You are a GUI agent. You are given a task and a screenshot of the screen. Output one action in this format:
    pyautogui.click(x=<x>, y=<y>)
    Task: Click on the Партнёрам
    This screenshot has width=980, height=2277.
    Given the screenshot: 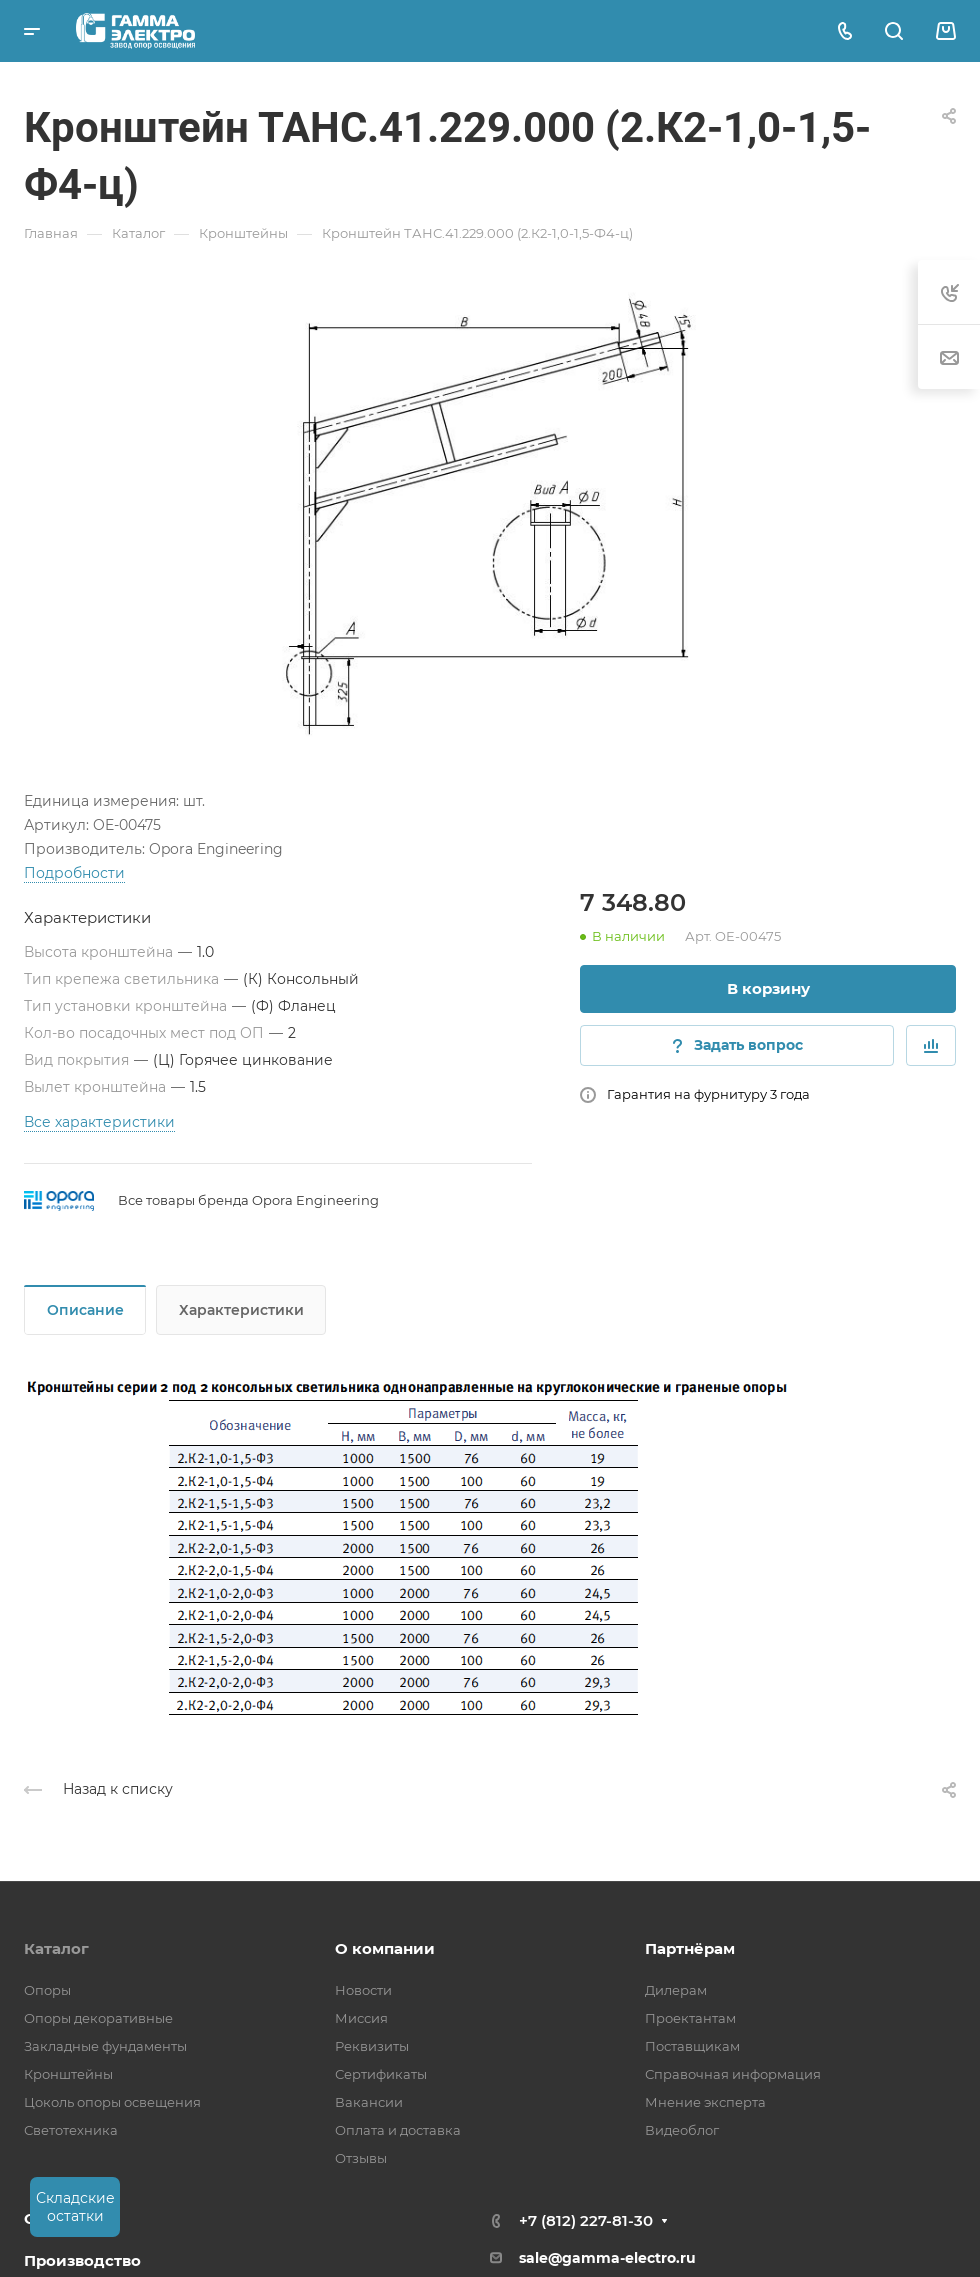 What is the action you would take?
    pyautogui.click(x=690, y=1948)
    